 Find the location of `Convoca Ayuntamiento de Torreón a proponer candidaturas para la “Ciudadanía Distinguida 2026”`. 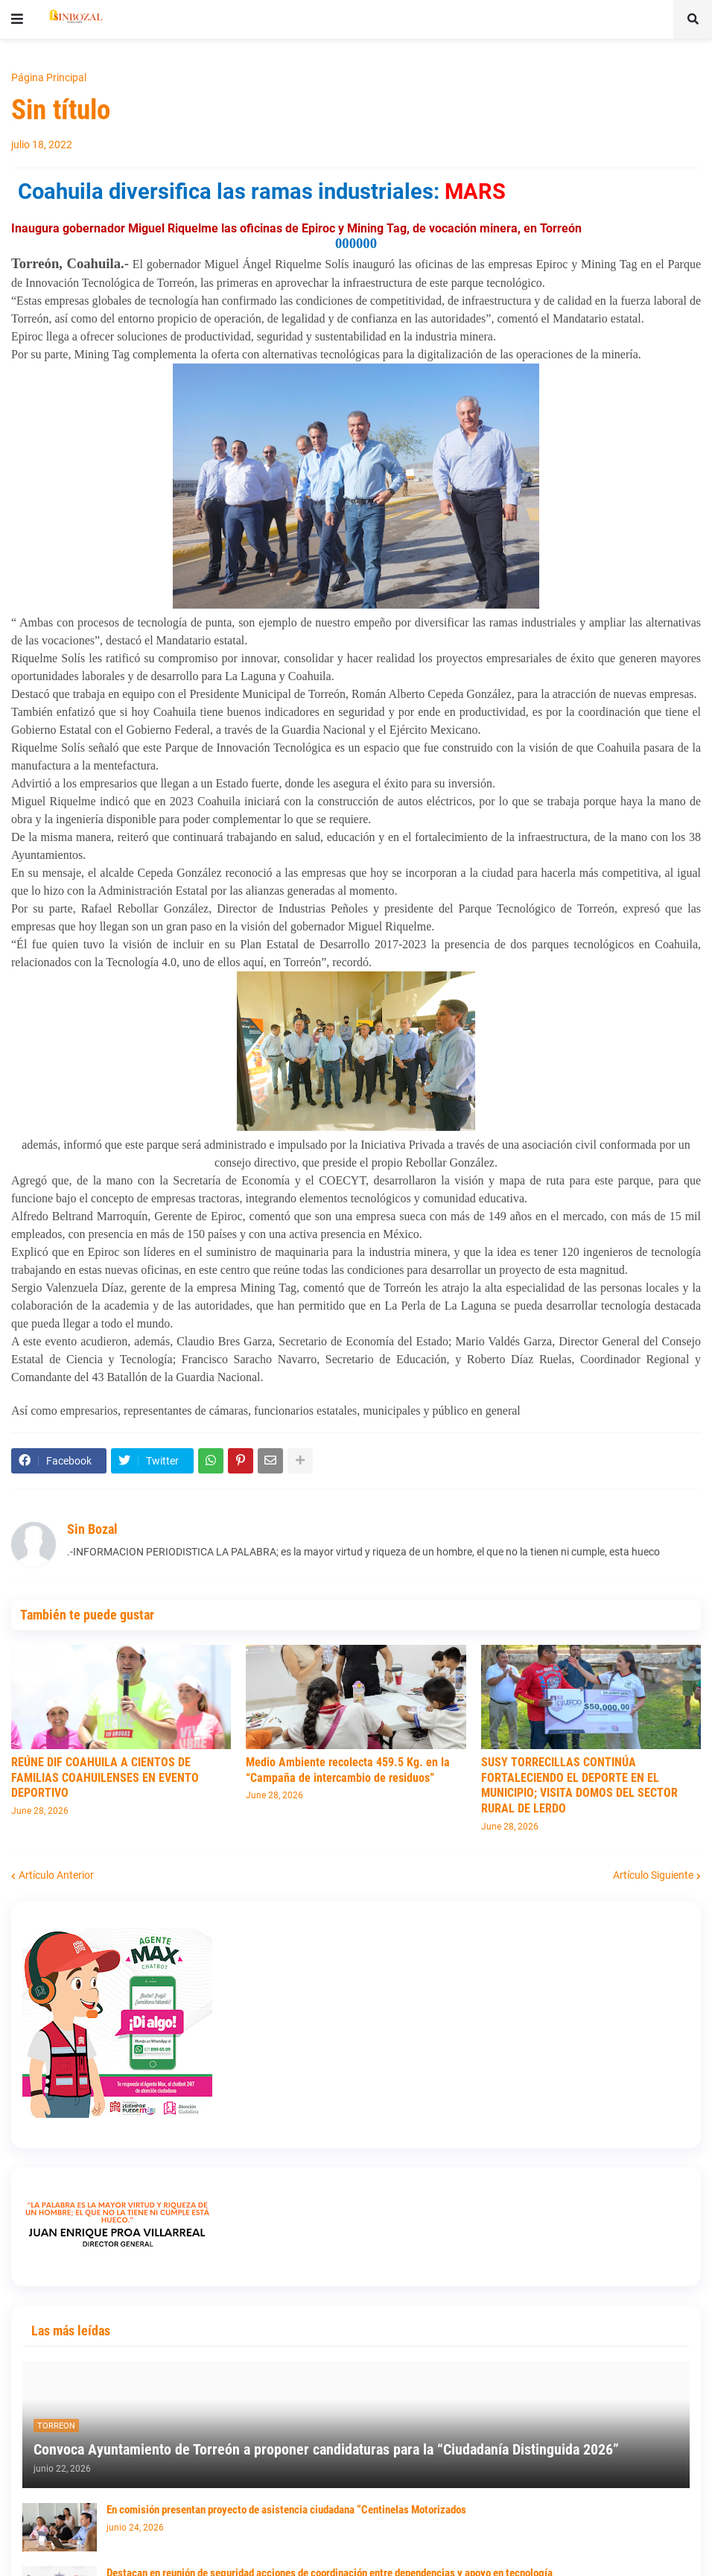

Convoca Ayuntamiento de Torreón a proponer candidaturas para la “Ciudadanía Distinguida 2026” is located at coordinates (326, 2449).